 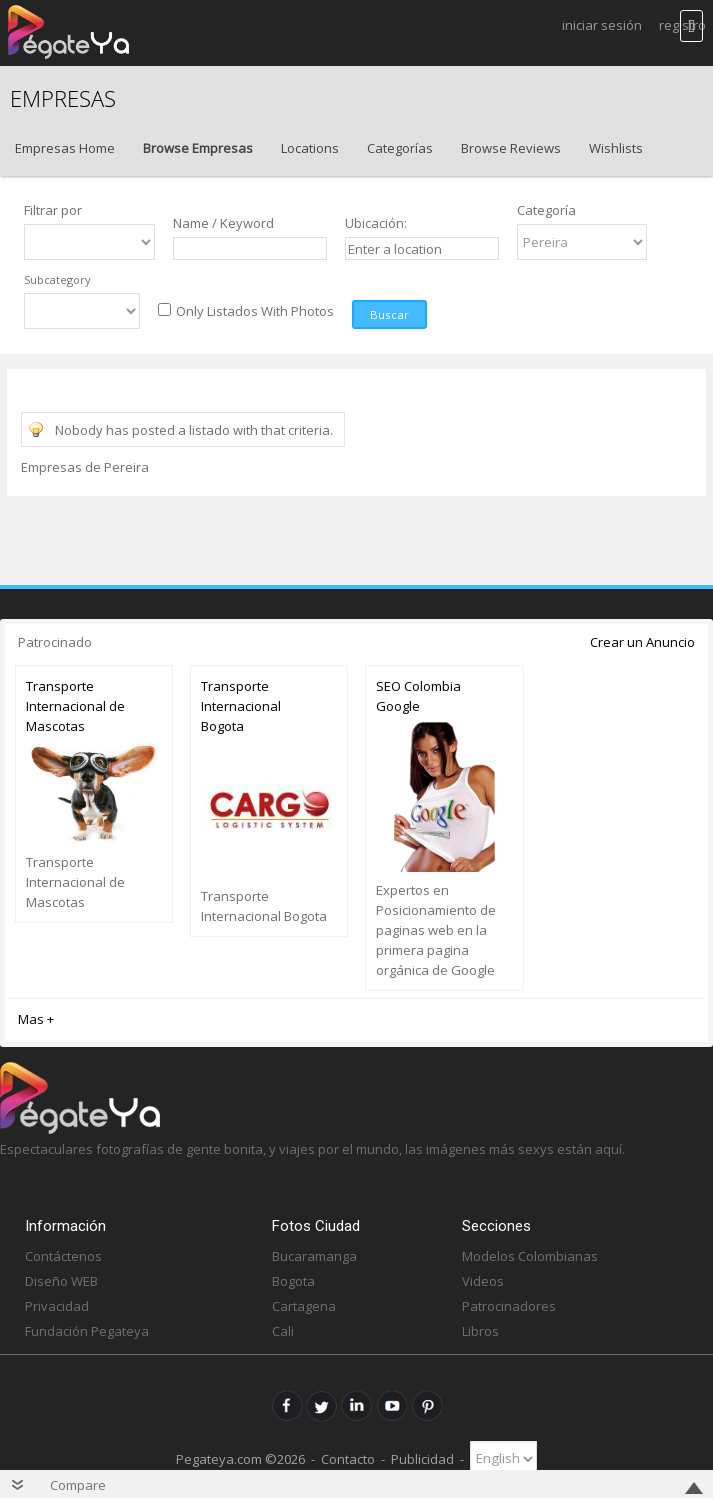 I want to click on Diseño WEB, so click(x=61, y=1281).